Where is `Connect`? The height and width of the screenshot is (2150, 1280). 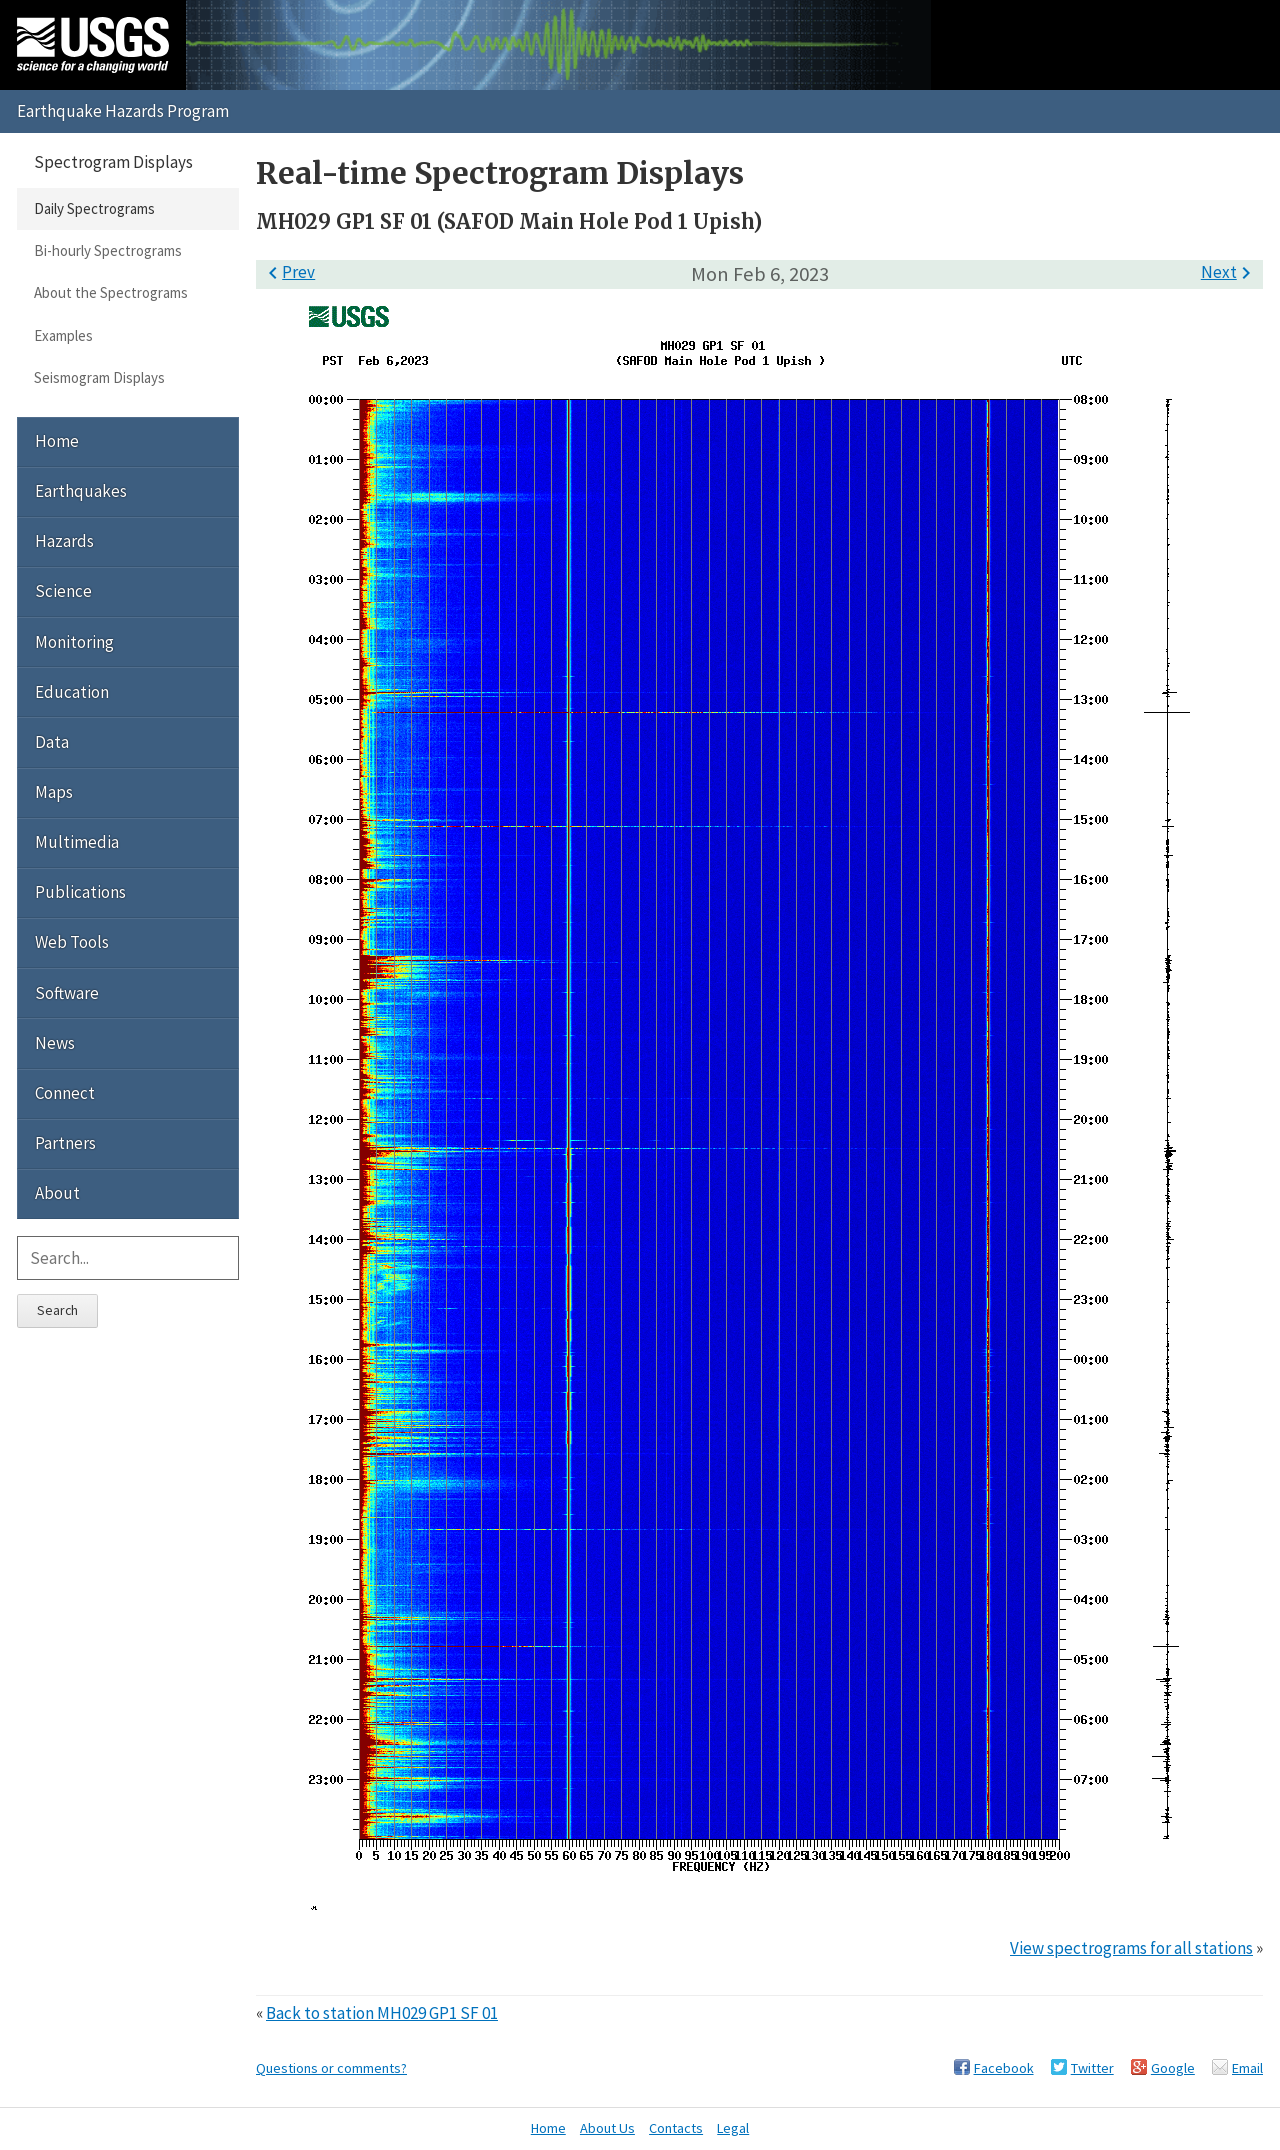
Connect is located at coordinates (65, 1093).